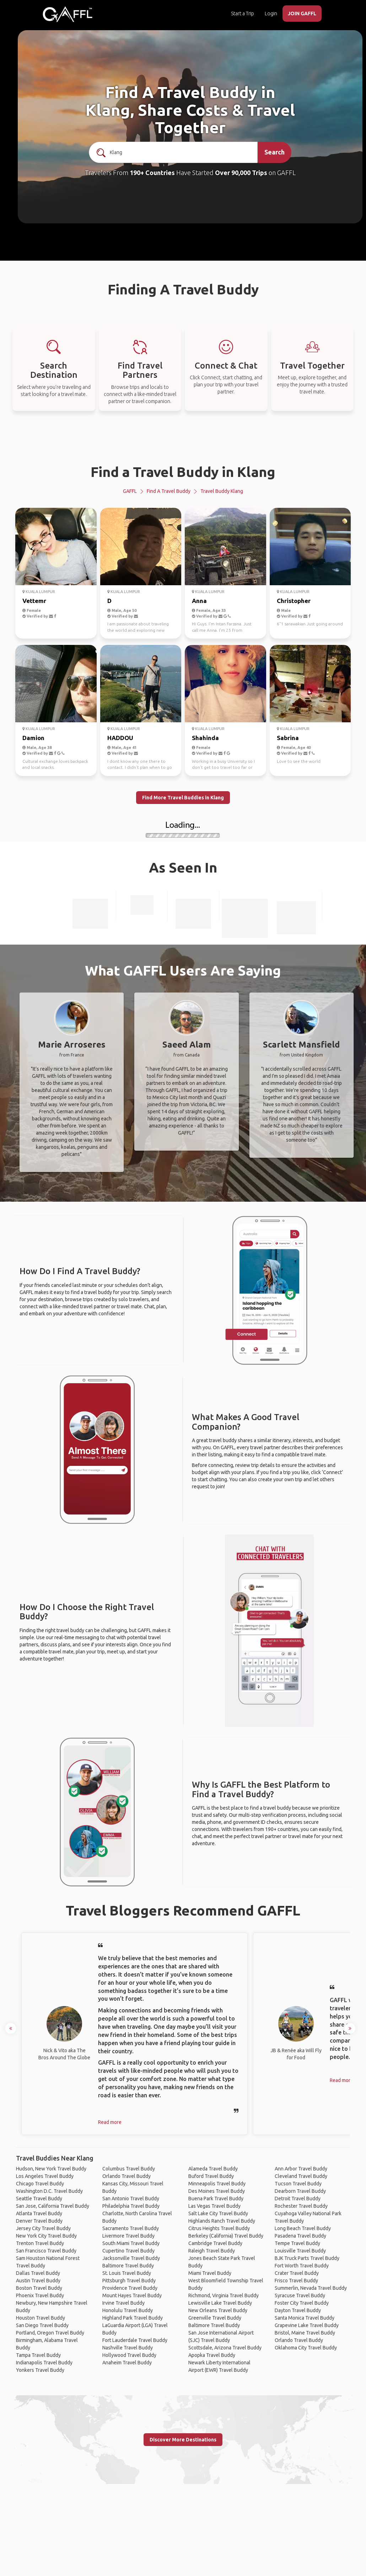 Image resolution: width=366 pixels, height=2576 pixels. Describe the element at coordinates (52, 2206) in the screenshot. I see `San Jose, California Travel Buddy` at that location.